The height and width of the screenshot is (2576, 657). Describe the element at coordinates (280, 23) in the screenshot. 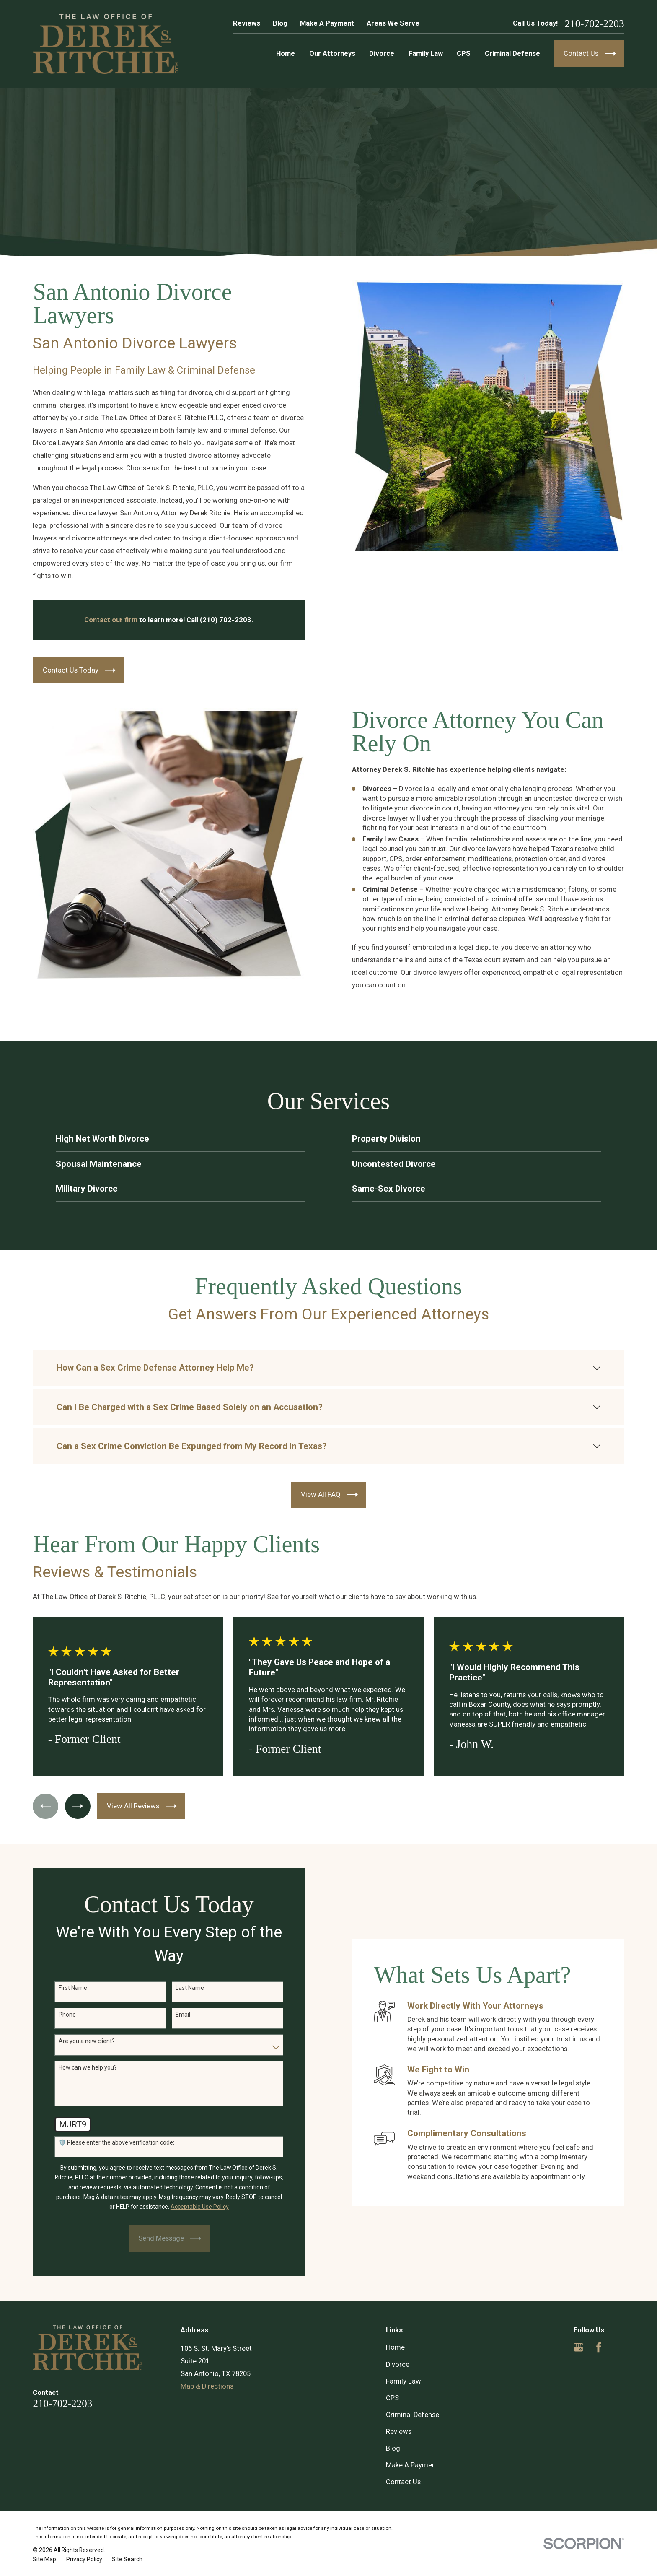

I see `Blog` at that location.